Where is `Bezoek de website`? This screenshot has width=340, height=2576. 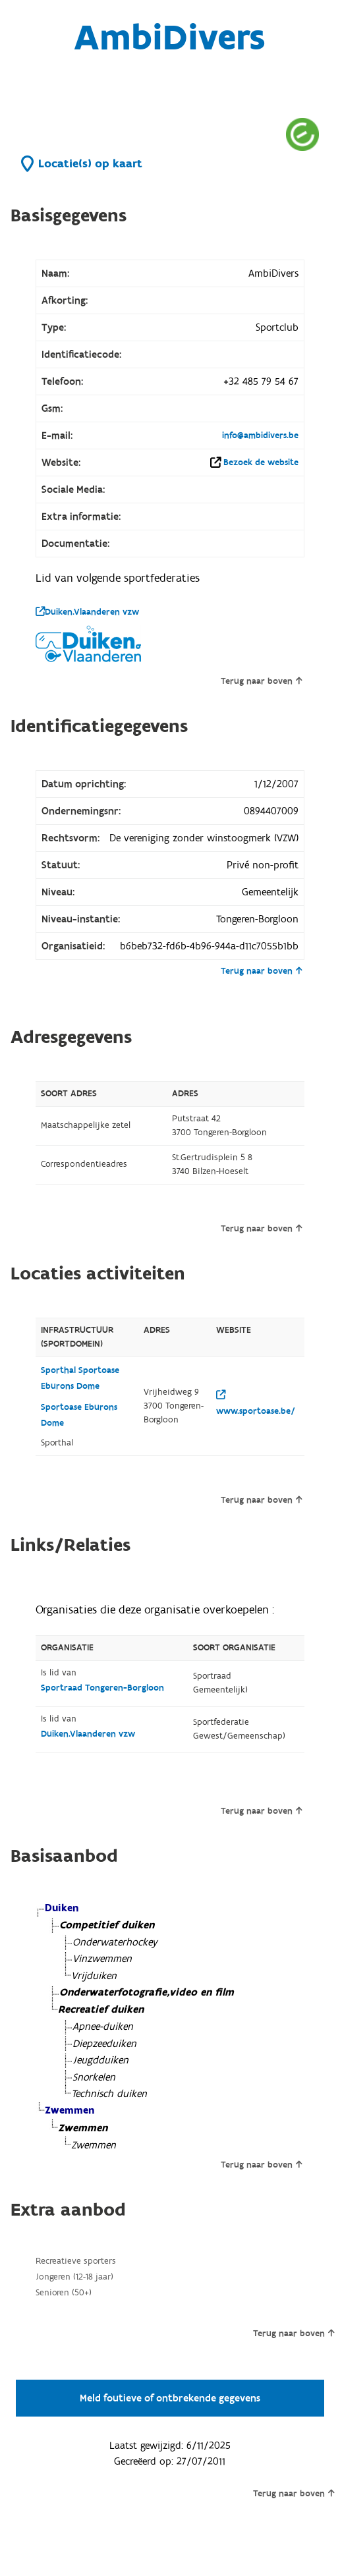 Bezoek de website is located at coordinates (260, 462).